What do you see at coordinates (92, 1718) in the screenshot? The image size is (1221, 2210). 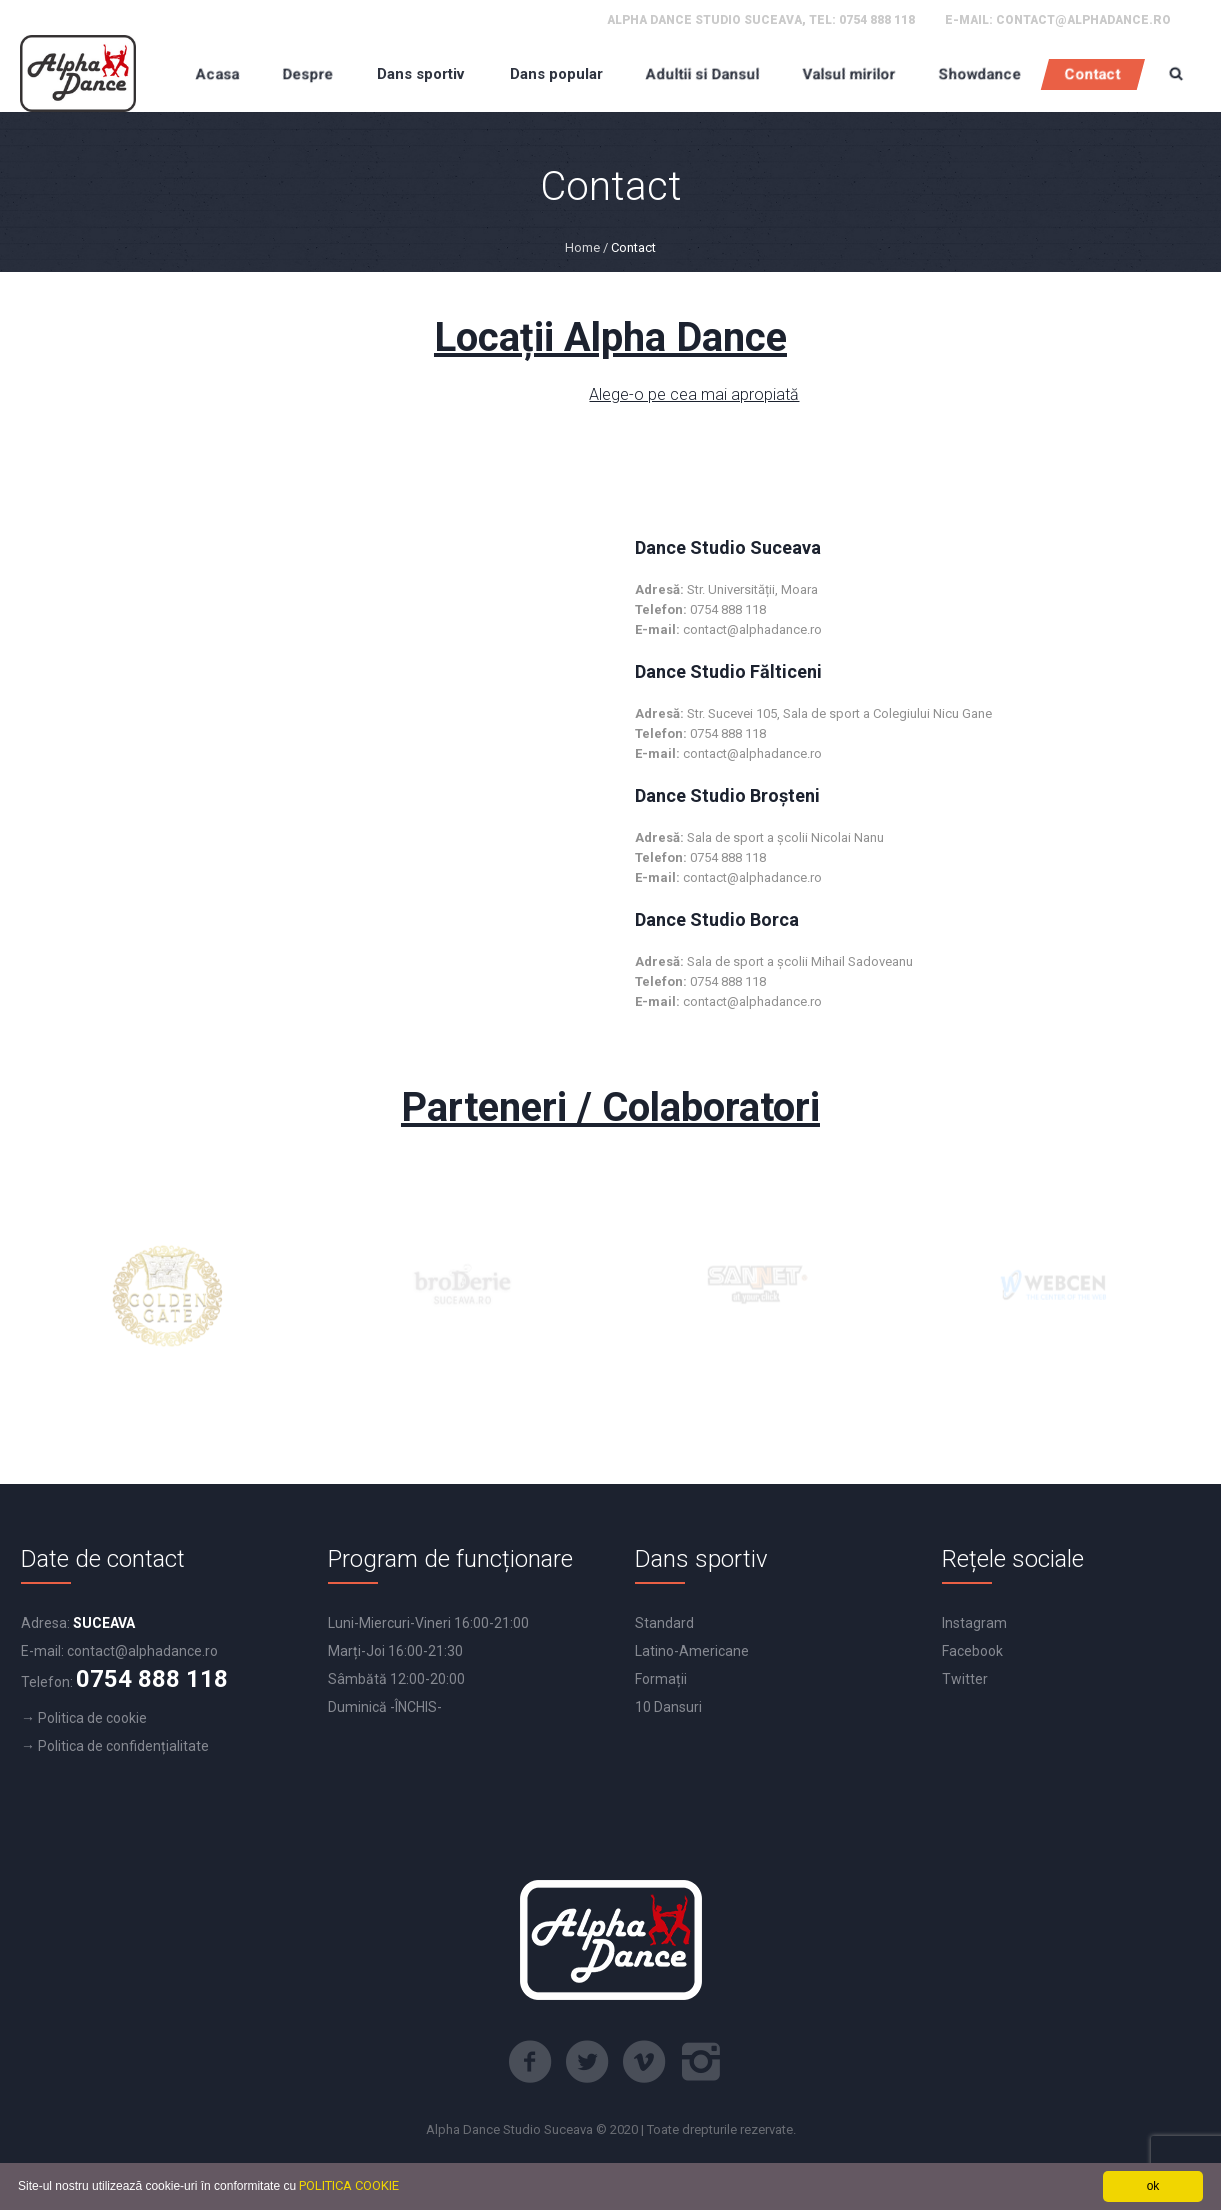 I see `Politica de cookie` at bounding box center [92, 1718].